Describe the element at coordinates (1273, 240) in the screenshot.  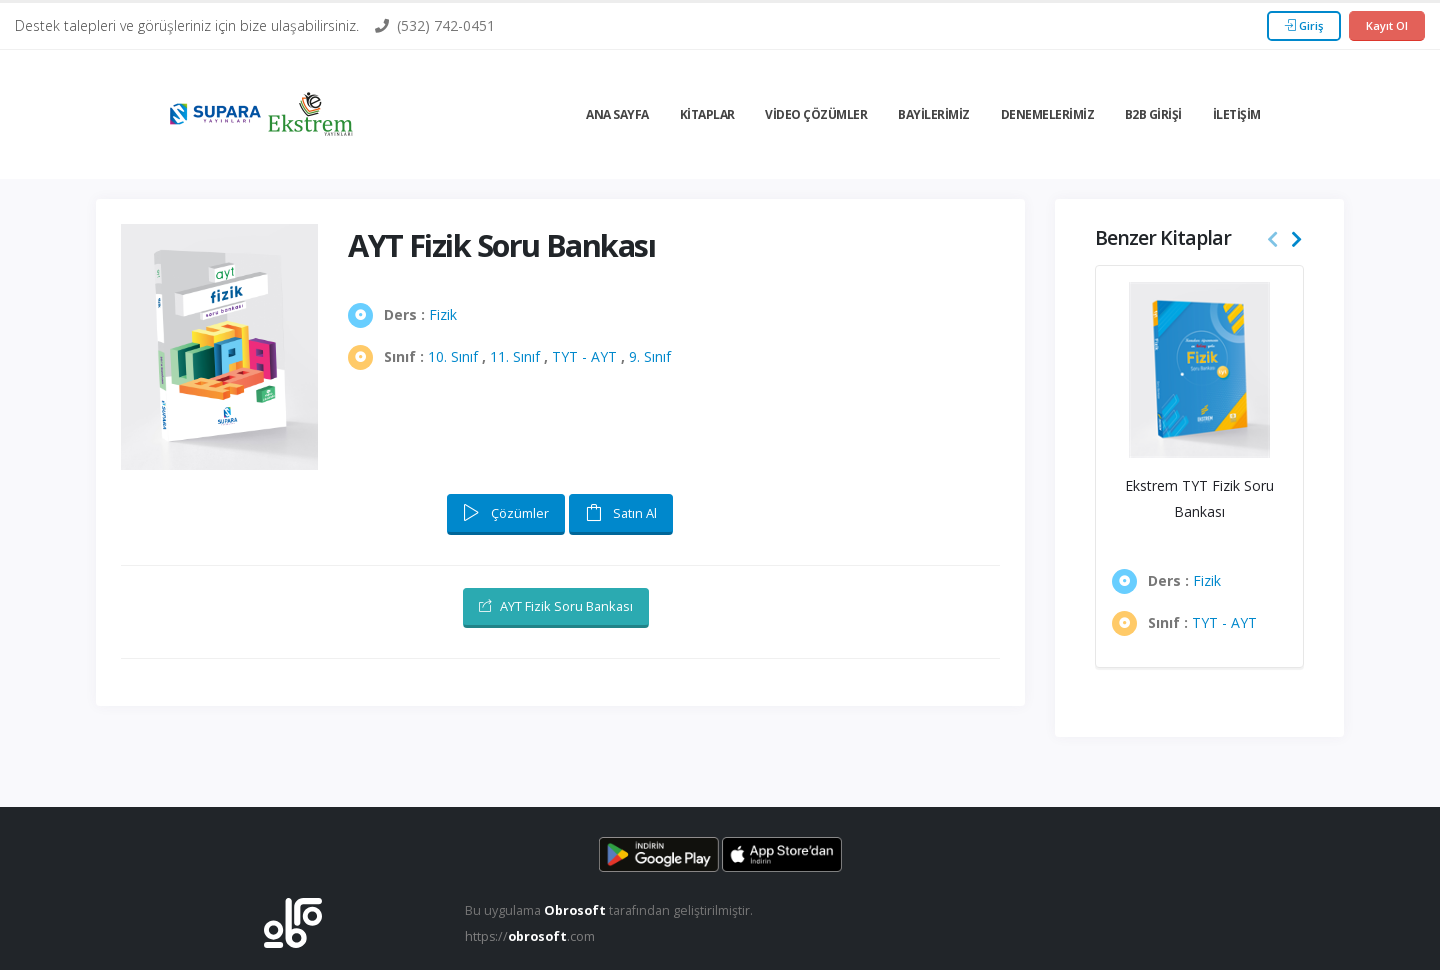
I see `[presentation]` at that location.